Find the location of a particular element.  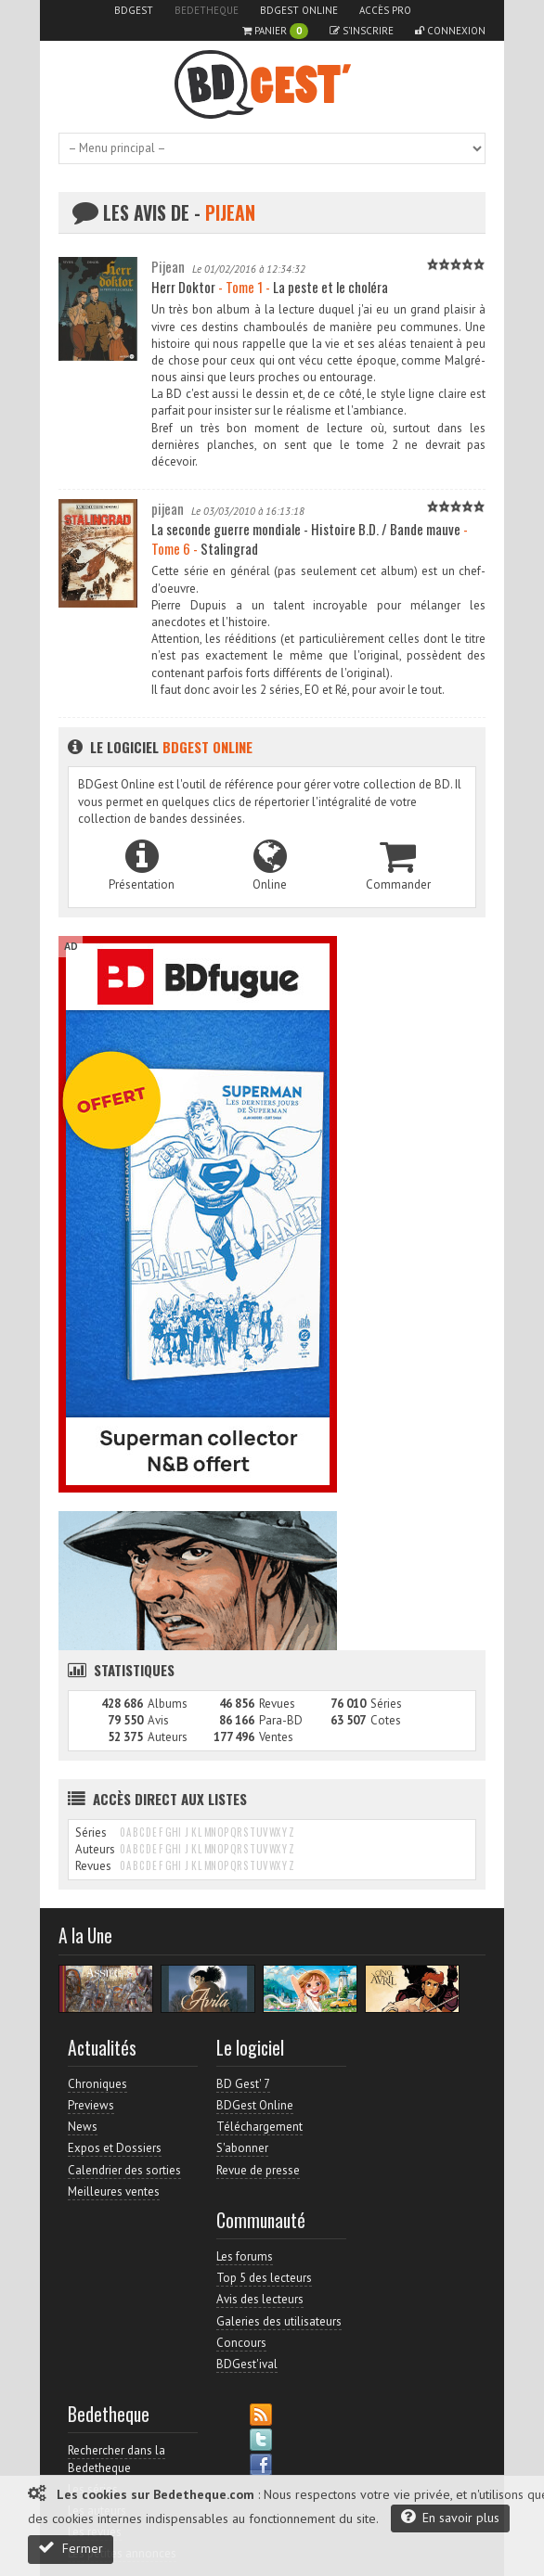

Para-BD is located at coordinates (281, 1720).